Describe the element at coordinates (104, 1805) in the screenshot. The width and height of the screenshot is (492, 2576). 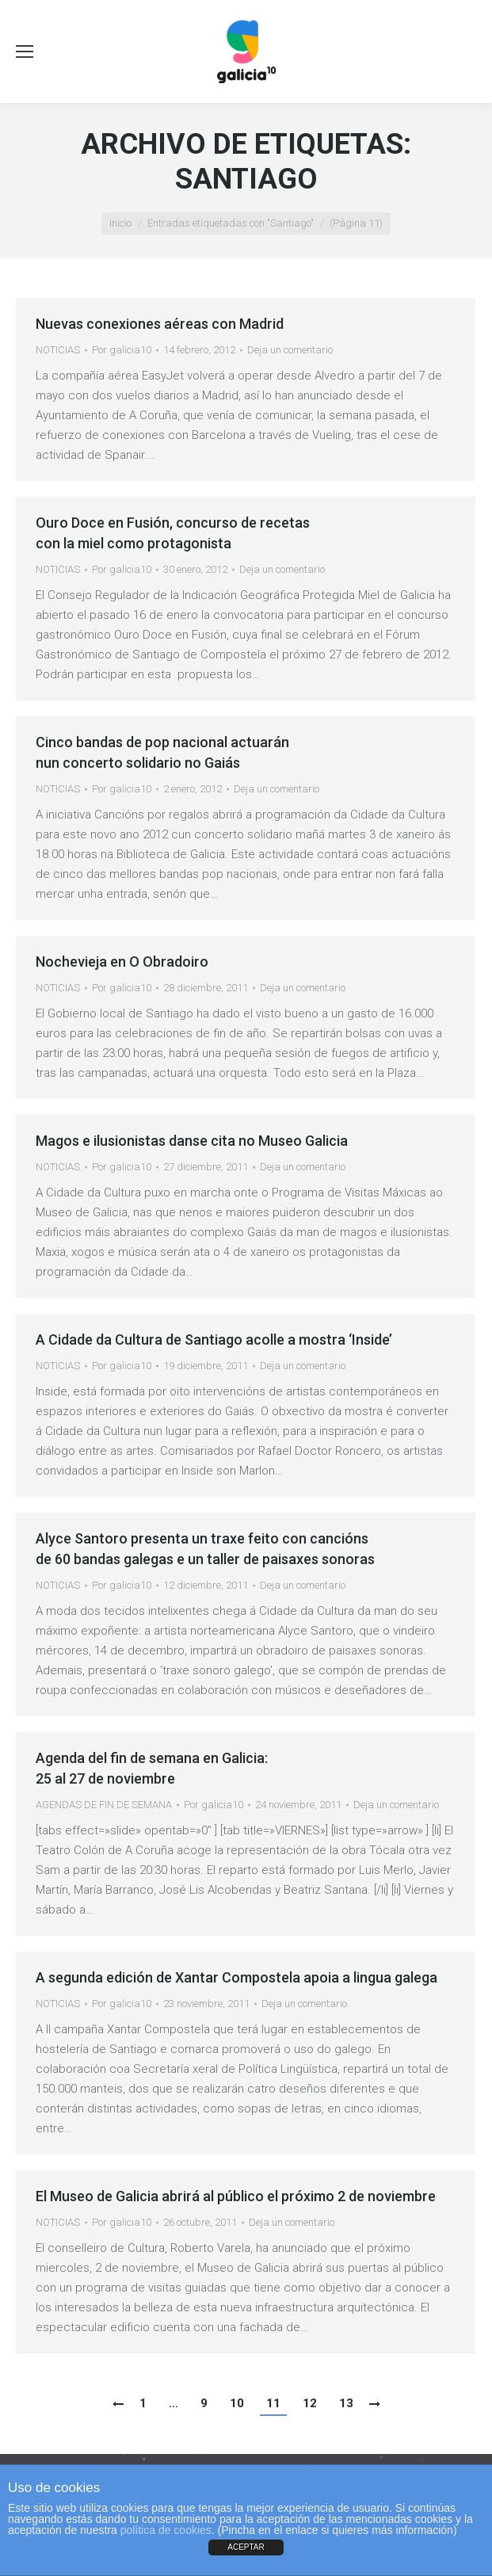
I see `AGENDAS DE FIN DE SEMANA` at that location.